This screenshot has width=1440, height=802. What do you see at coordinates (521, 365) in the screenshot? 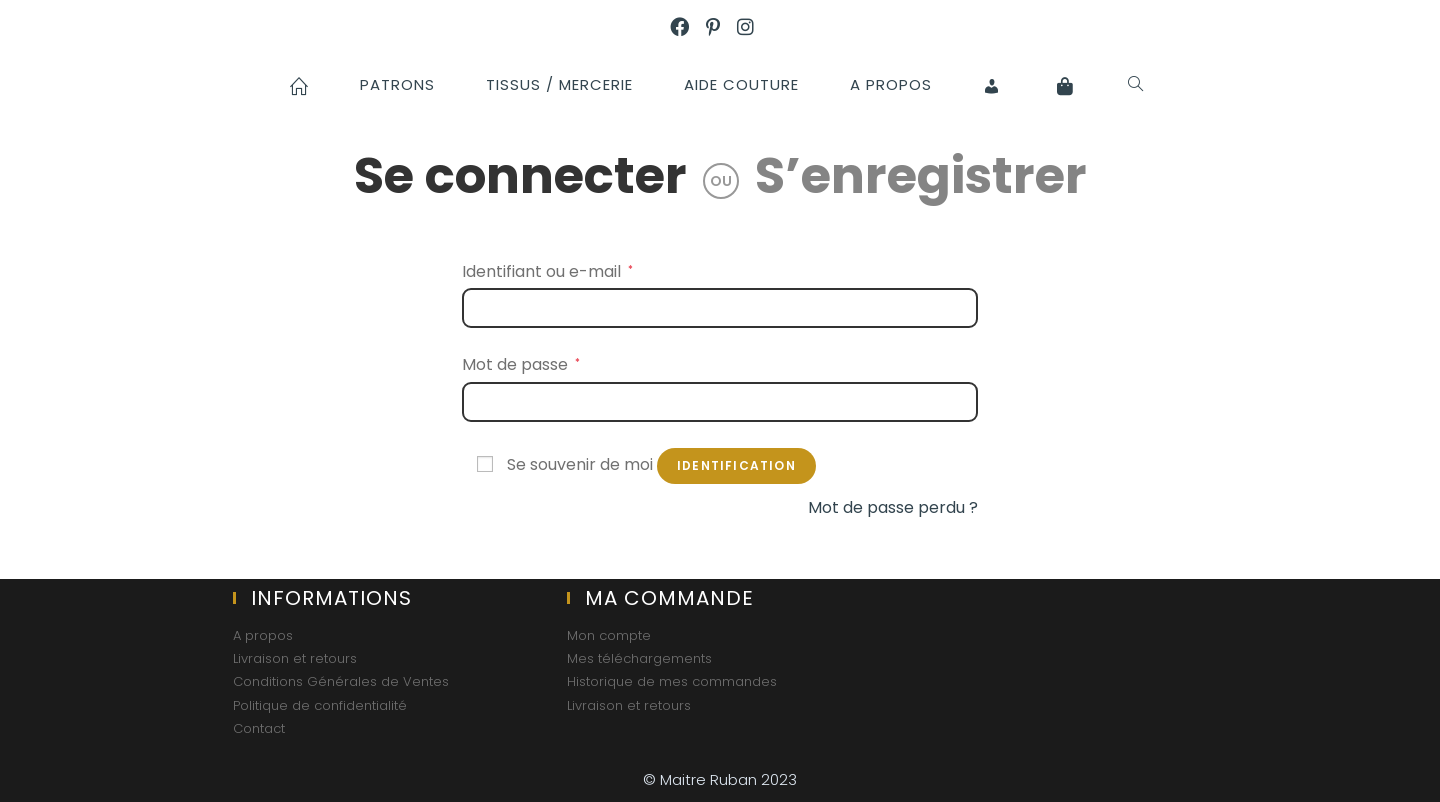
I see `Mot de passe` at bounding box center [521, 365].